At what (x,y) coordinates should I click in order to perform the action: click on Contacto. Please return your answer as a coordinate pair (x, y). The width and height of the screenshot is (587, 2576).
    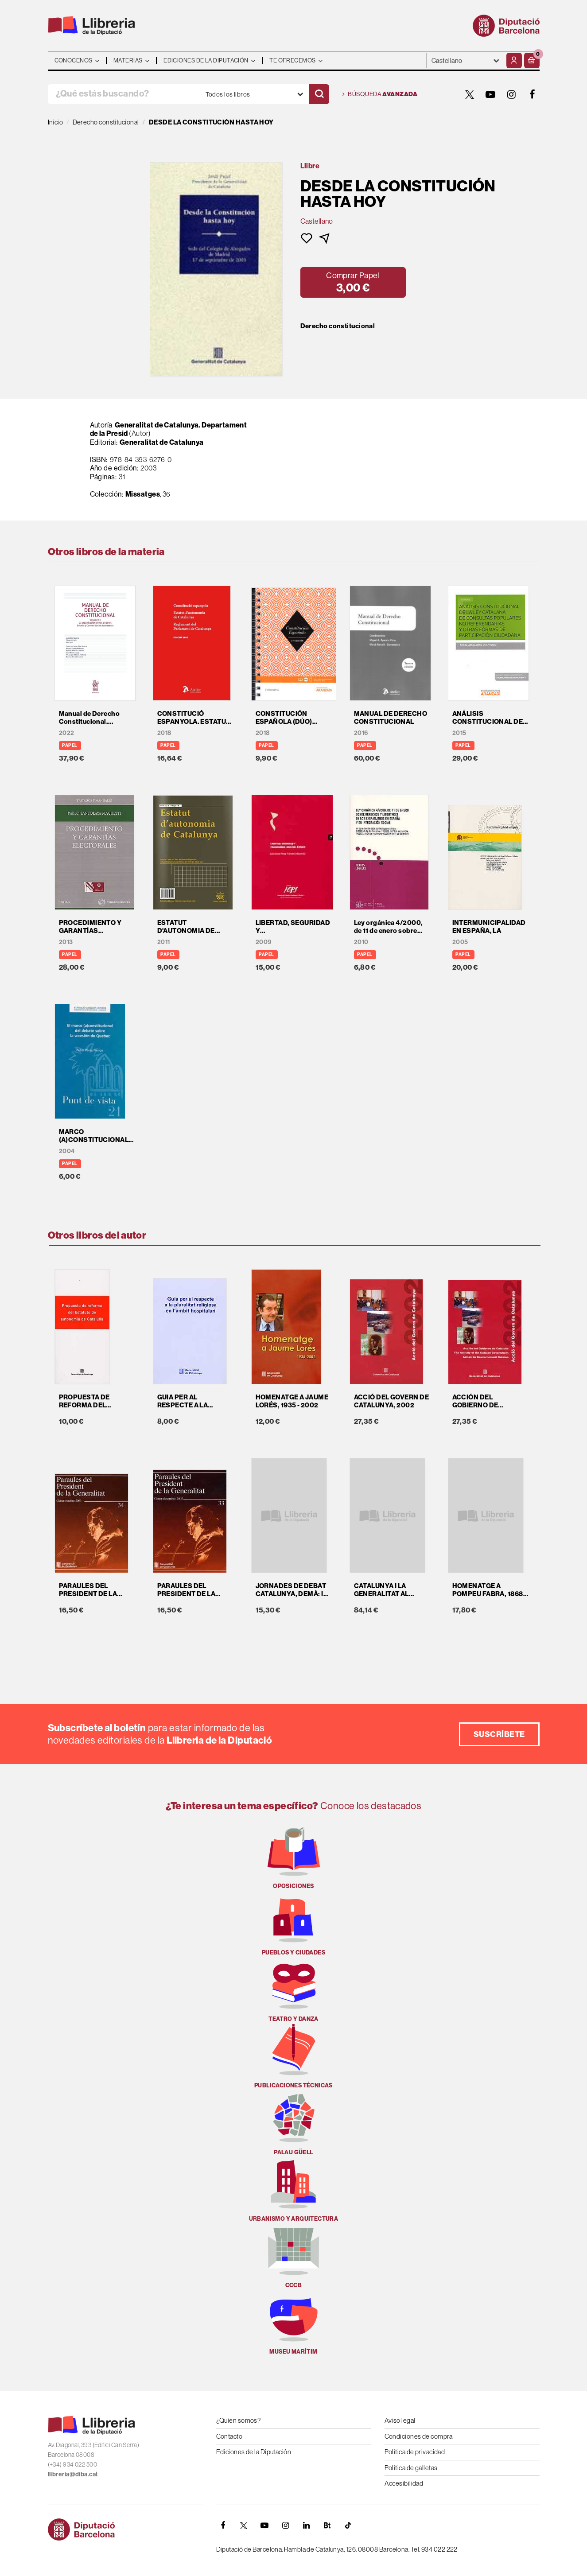
    Looking at the image, I should click on (229, 2436).